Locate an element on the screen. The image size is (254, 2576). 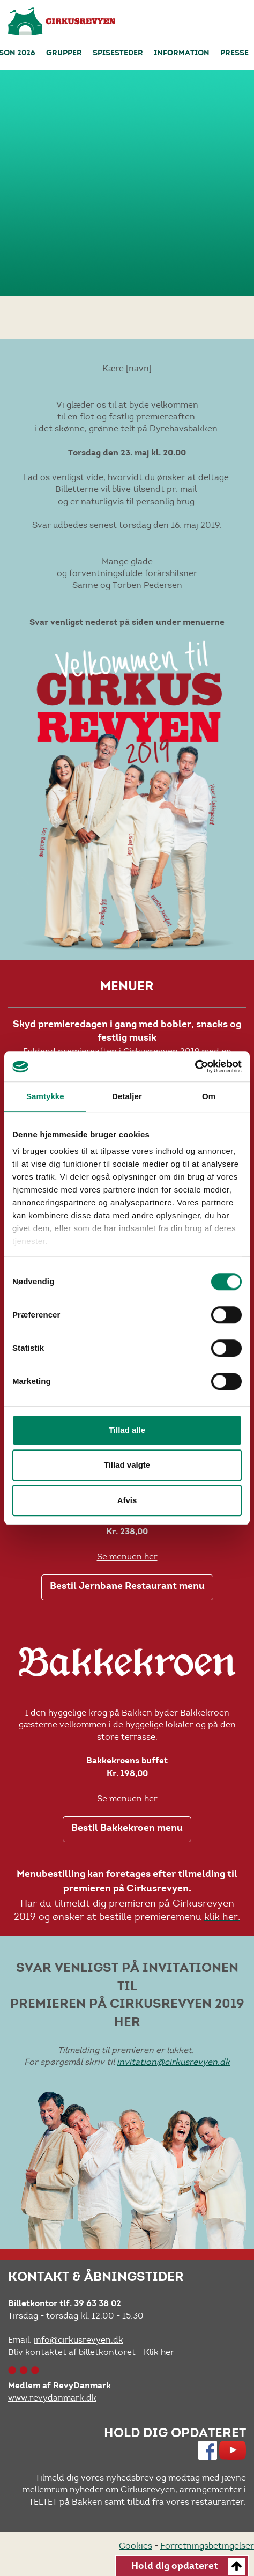
Grupper is located at coordinates (64, 53).